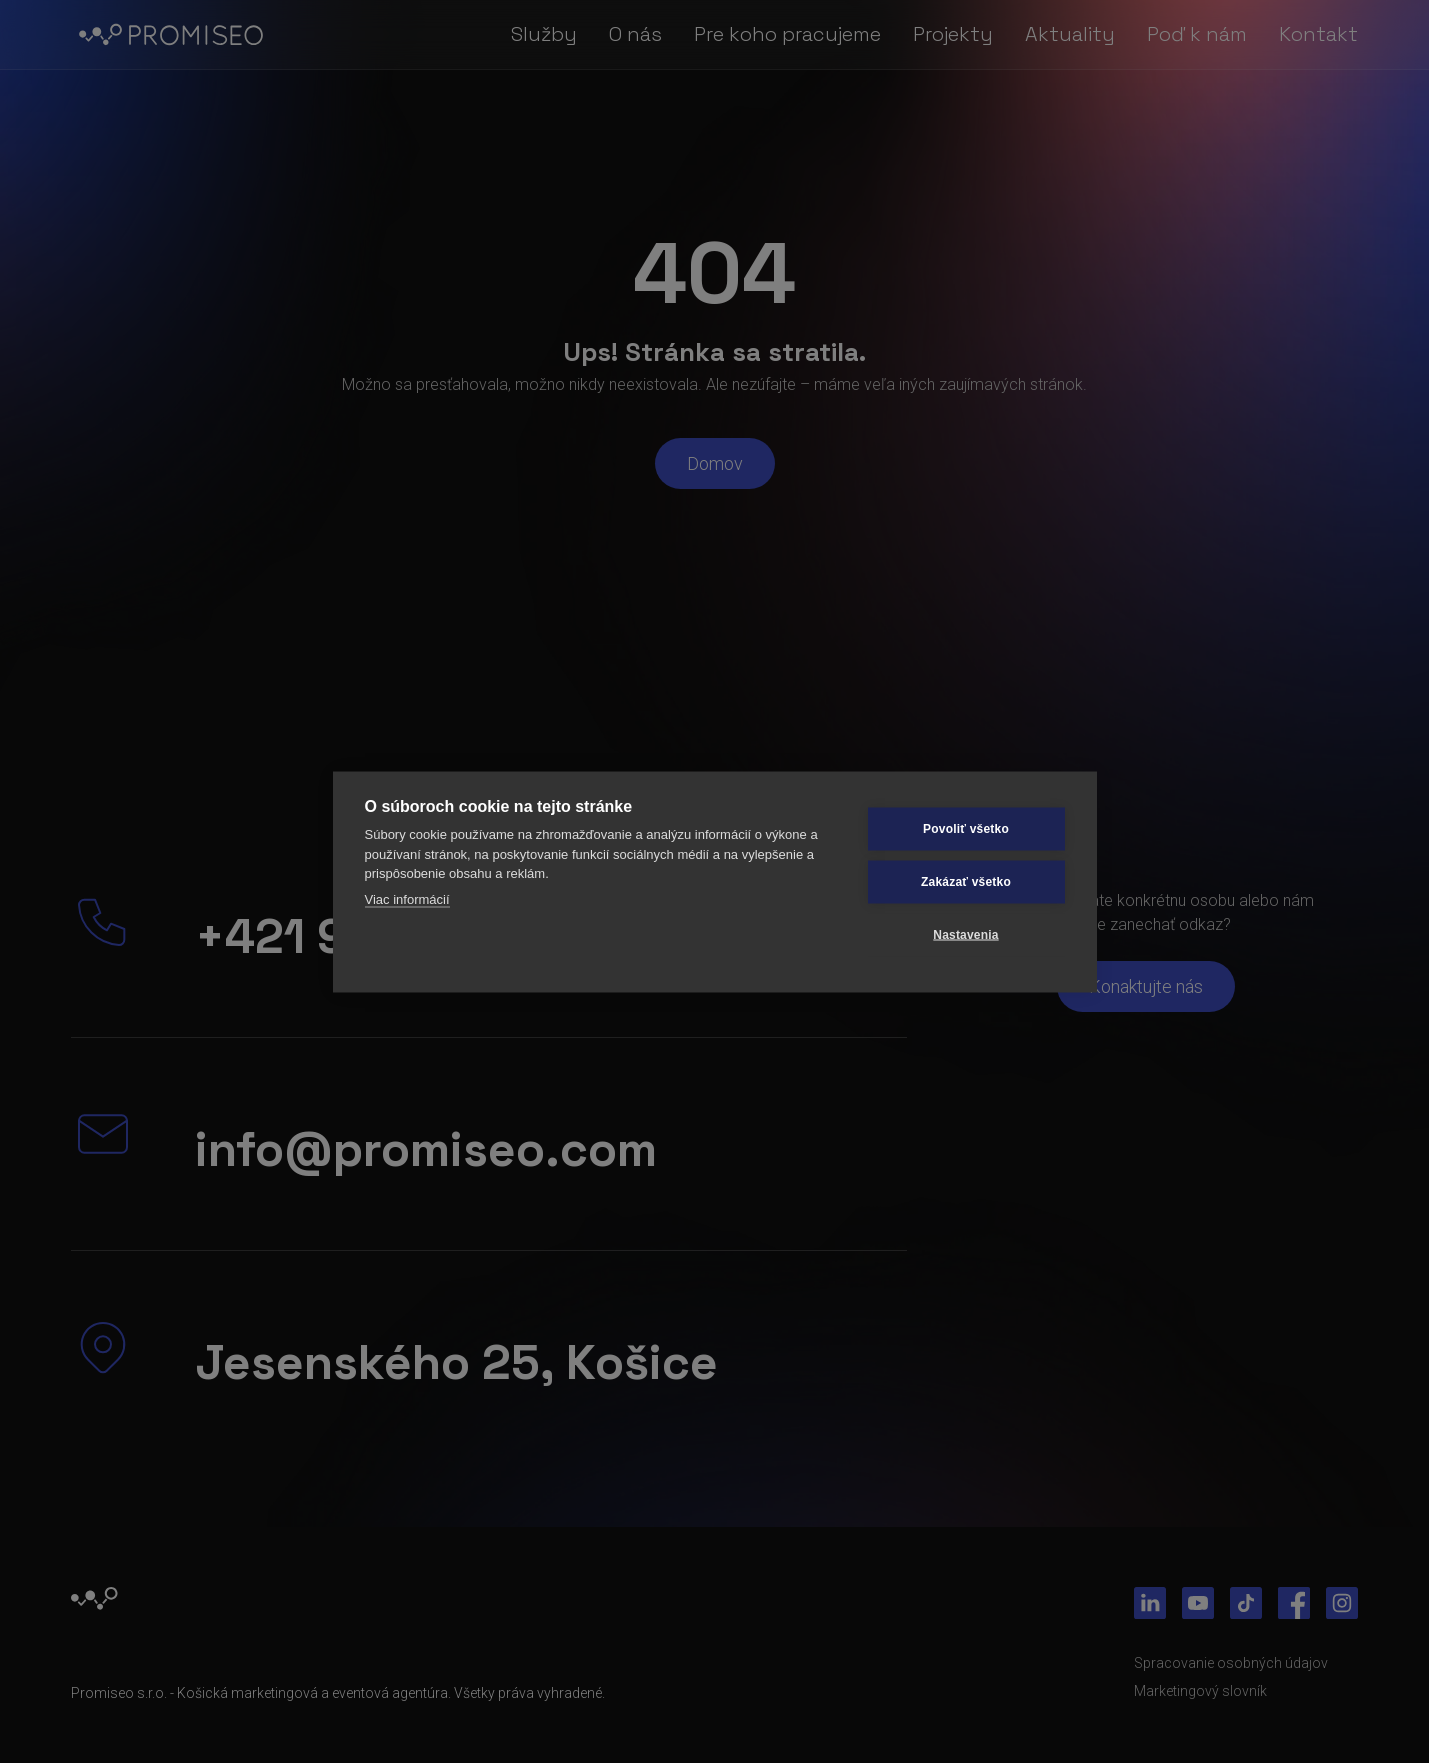  Describe the element at coordinates (966, 829) in the screenshot. I see `Povoliť všetko` at that location.